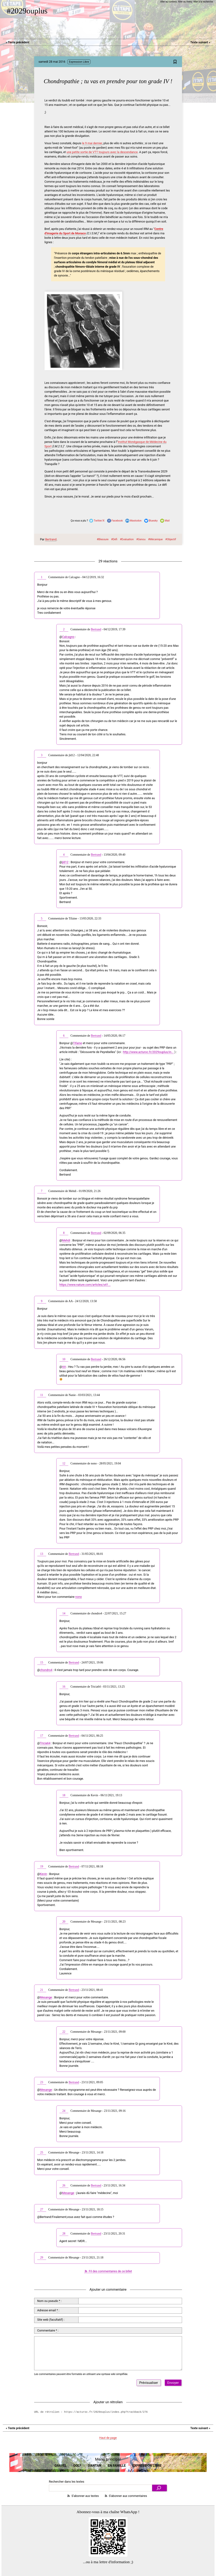 Image resolution: width=216 pixels, height=2576 pixels. What do you see at coordinates (65, 862) in the screenshot?
I see `jld12` at bounding box center [65, 862].